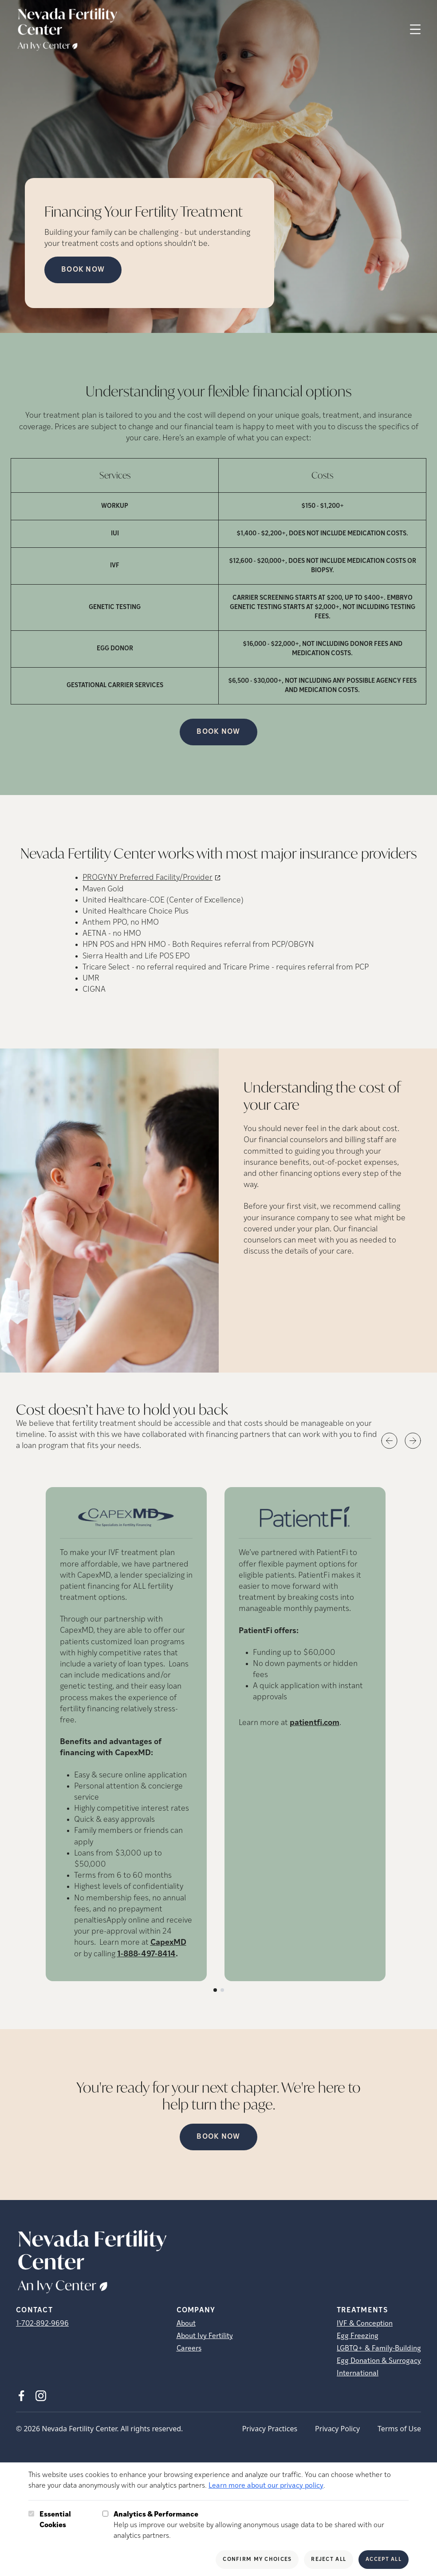 The image size is (437, 2576). Describe the element at coordinates (148, 878) in the screenshot. I see `PROGYNY Preferred Facility/Provider` at that location.